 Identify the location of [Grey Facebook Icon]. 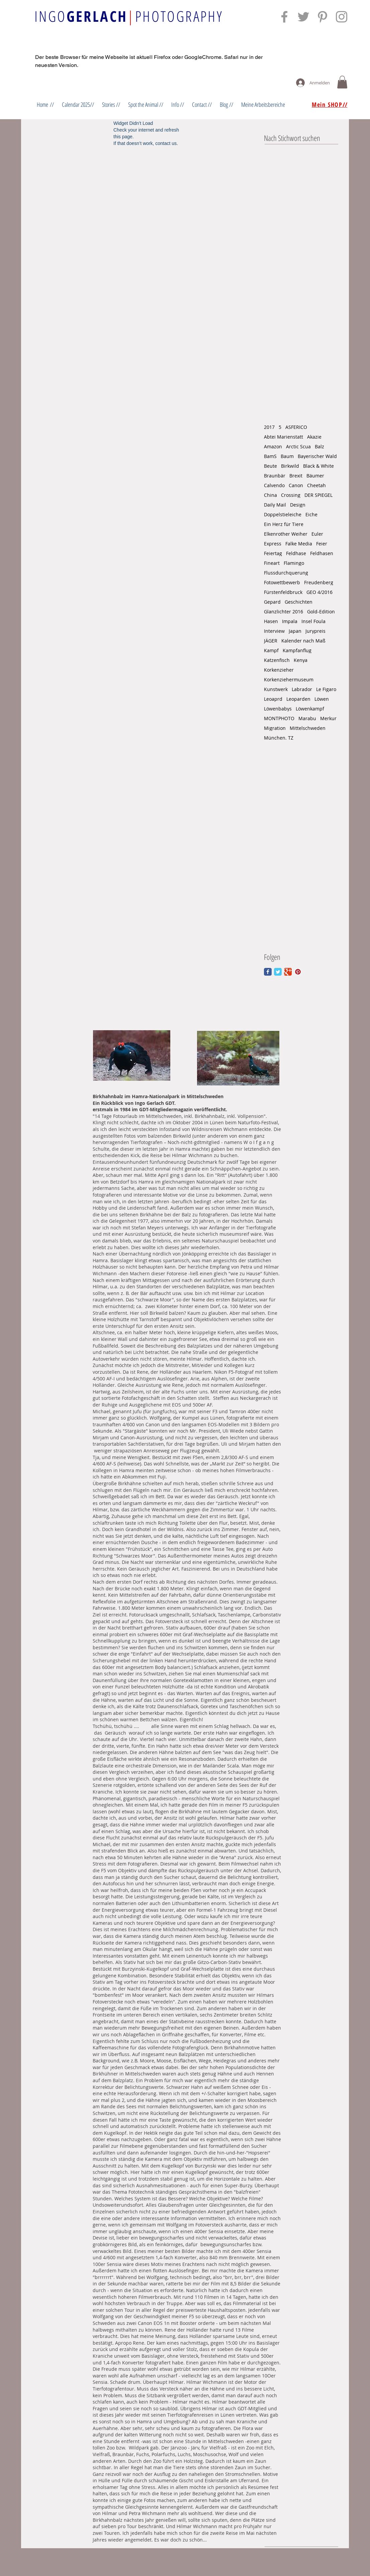
(284, 16).